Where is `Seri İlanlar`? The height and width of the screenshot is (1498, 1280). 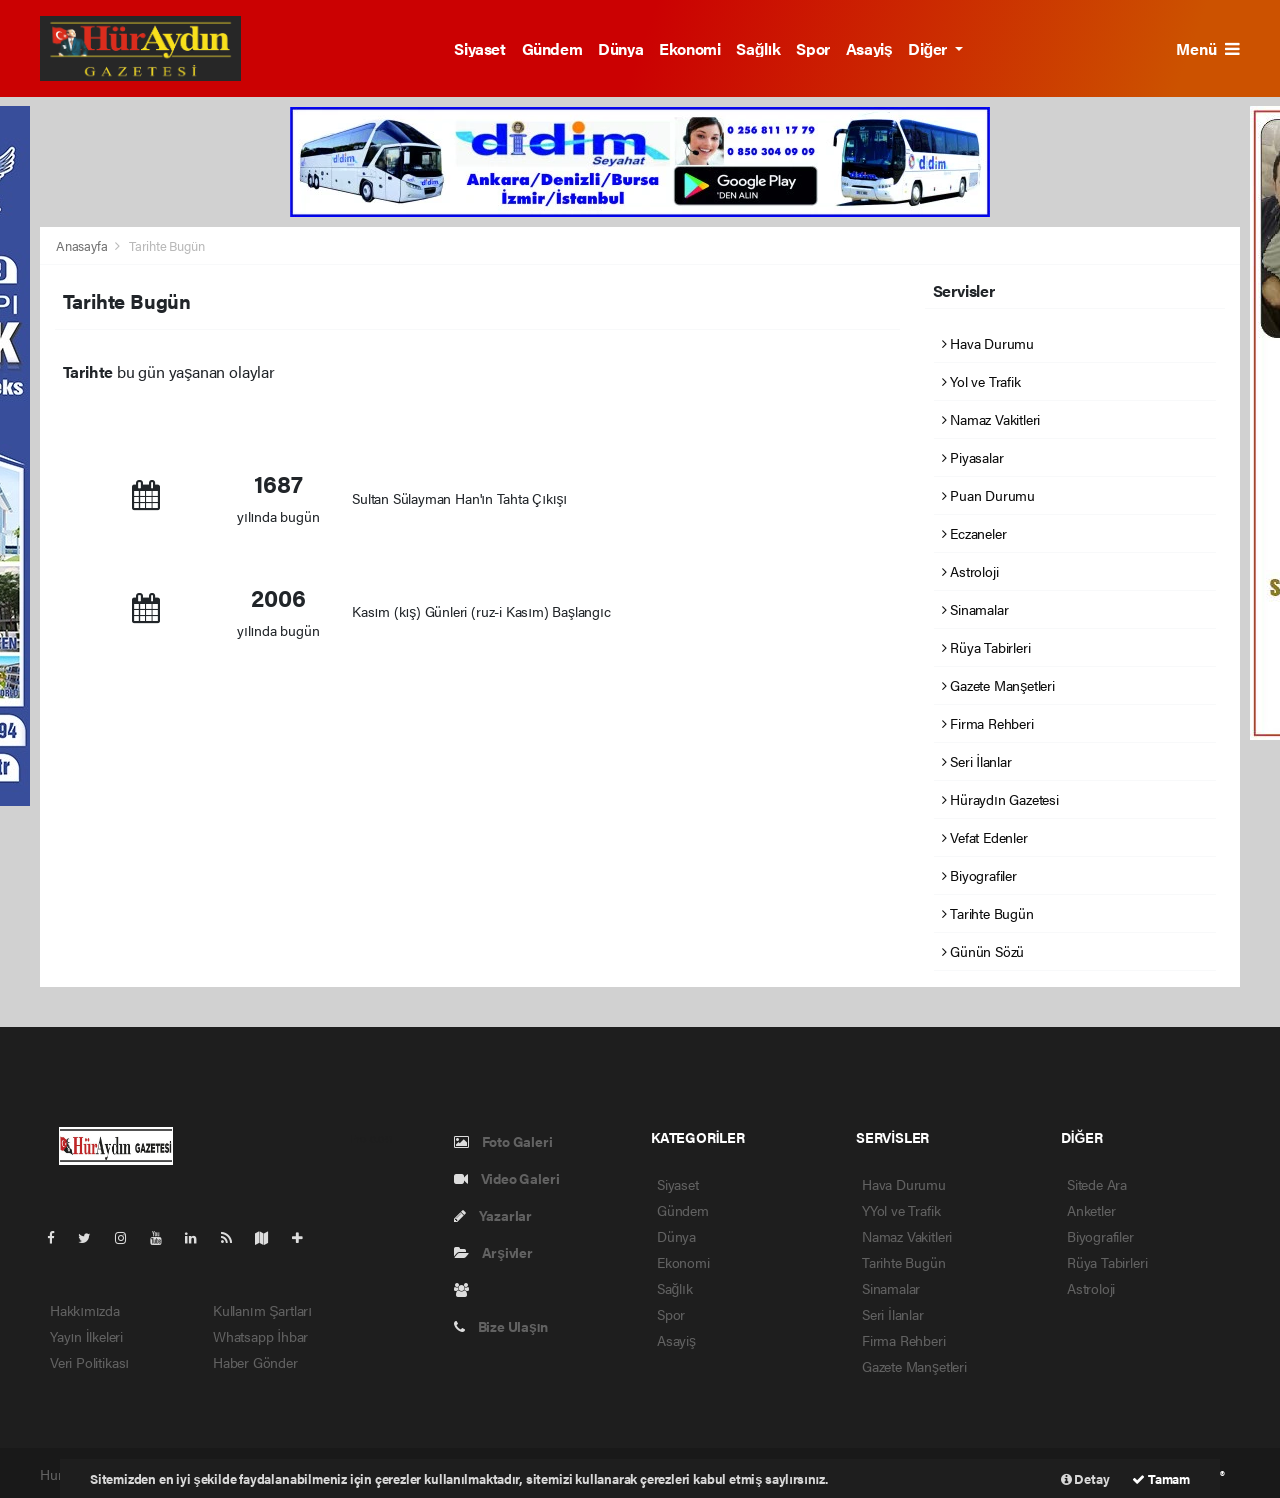
Seri İlanlar is located at coordinates (977, 761).